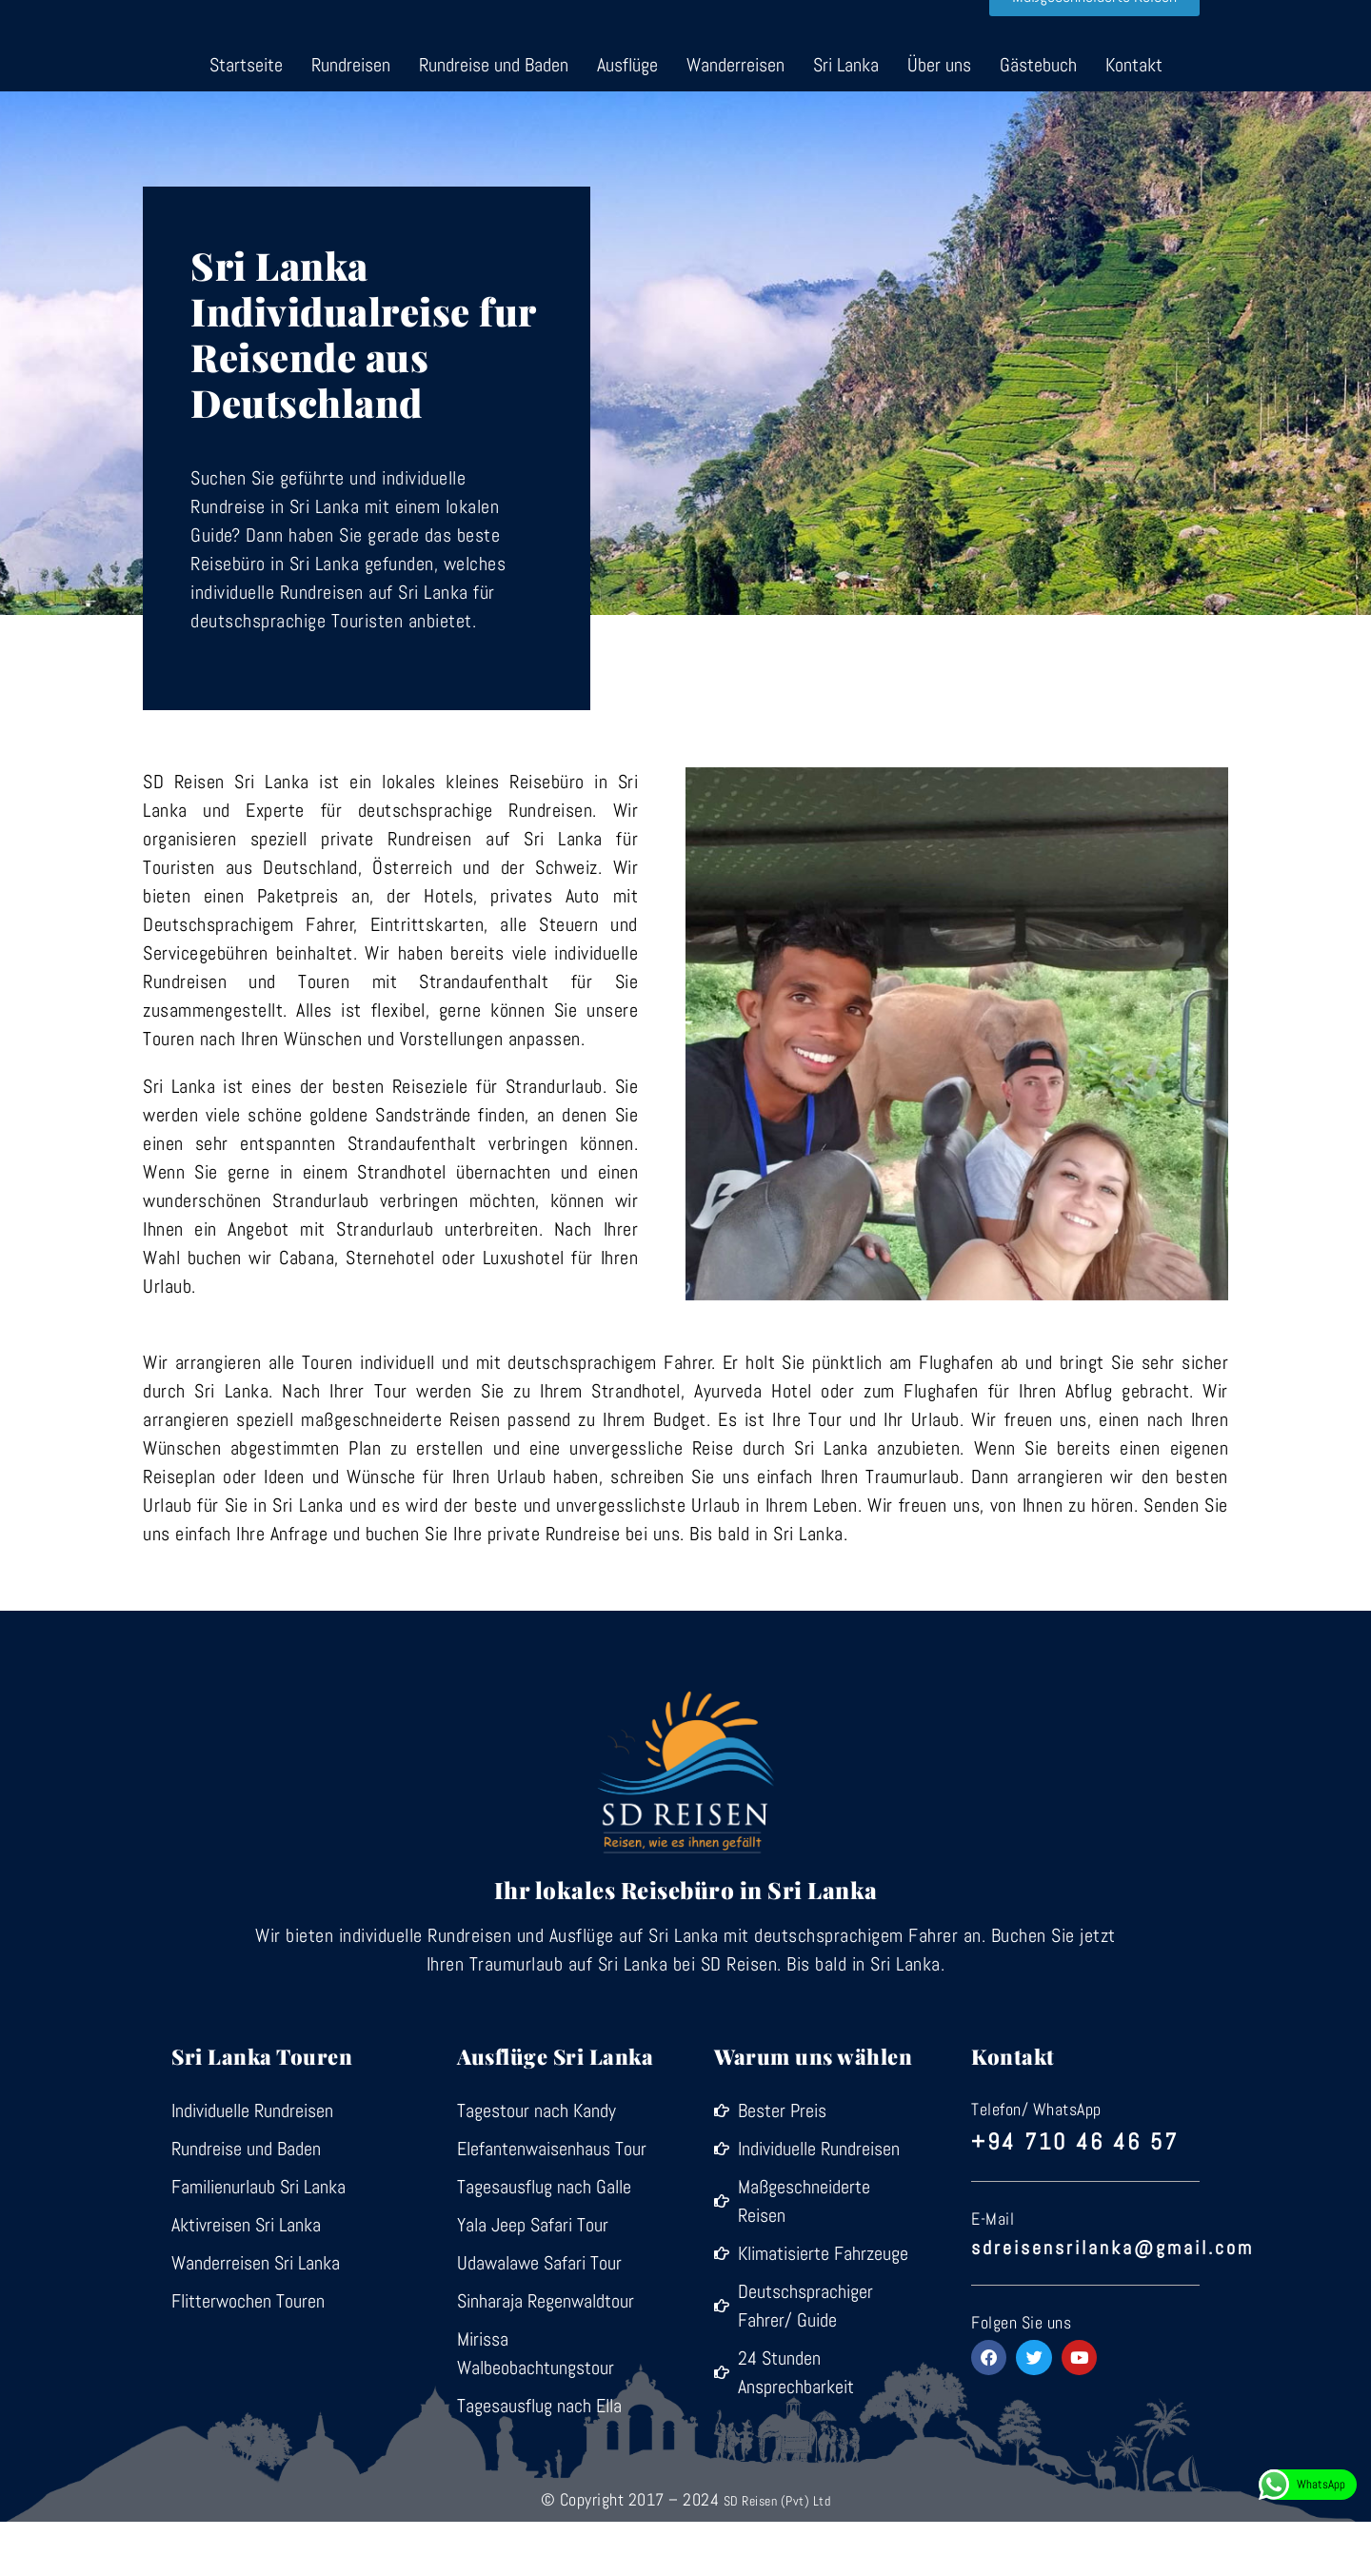 This screenshot has height=2576, width=1371. Describe the element at coordinates (627, 119) in the screenshot. I see `Ausflüge` at that location.